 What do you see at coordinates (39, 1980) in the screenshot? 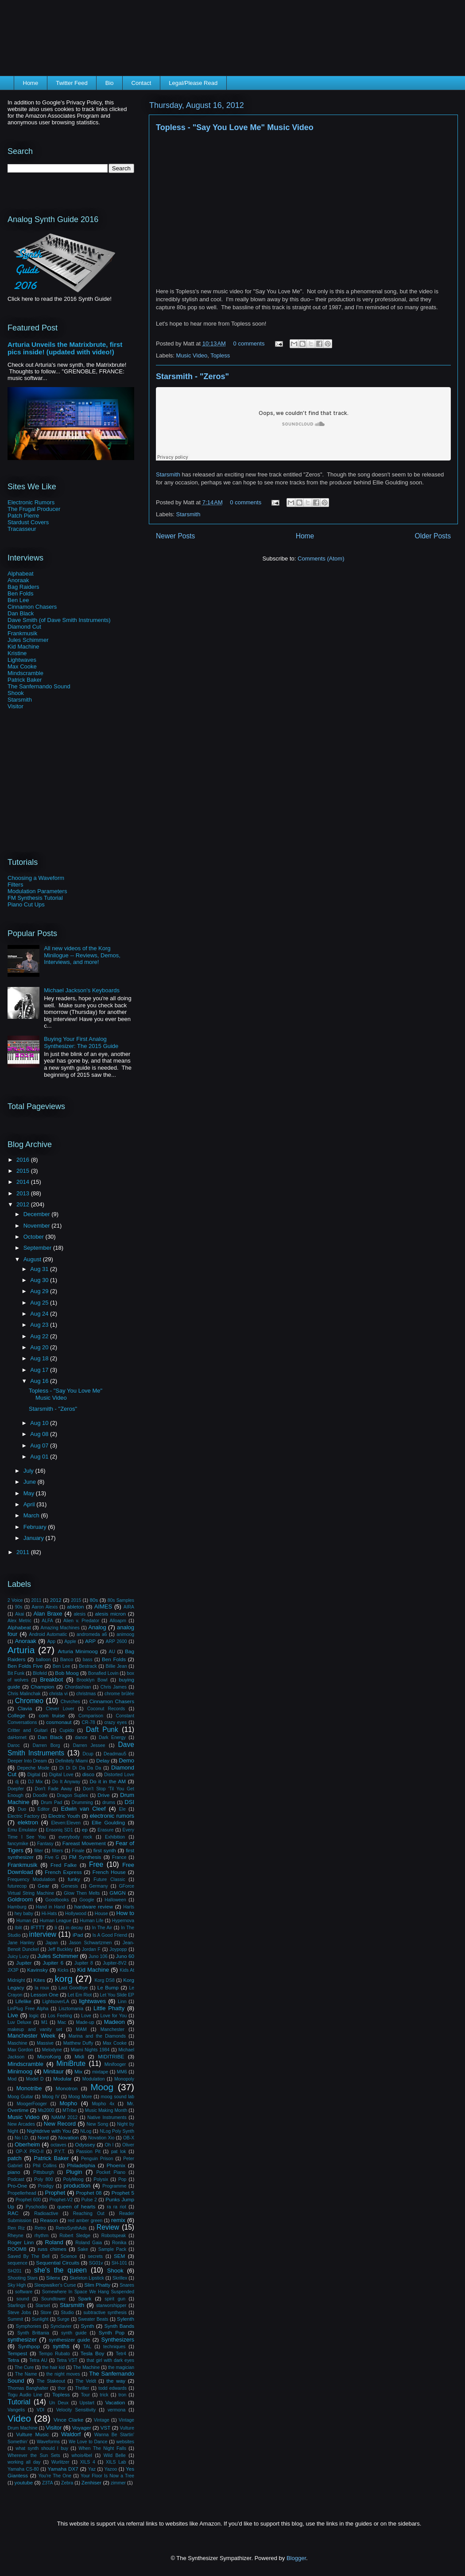
I see `Kites` at bounding box center [39, 1980].